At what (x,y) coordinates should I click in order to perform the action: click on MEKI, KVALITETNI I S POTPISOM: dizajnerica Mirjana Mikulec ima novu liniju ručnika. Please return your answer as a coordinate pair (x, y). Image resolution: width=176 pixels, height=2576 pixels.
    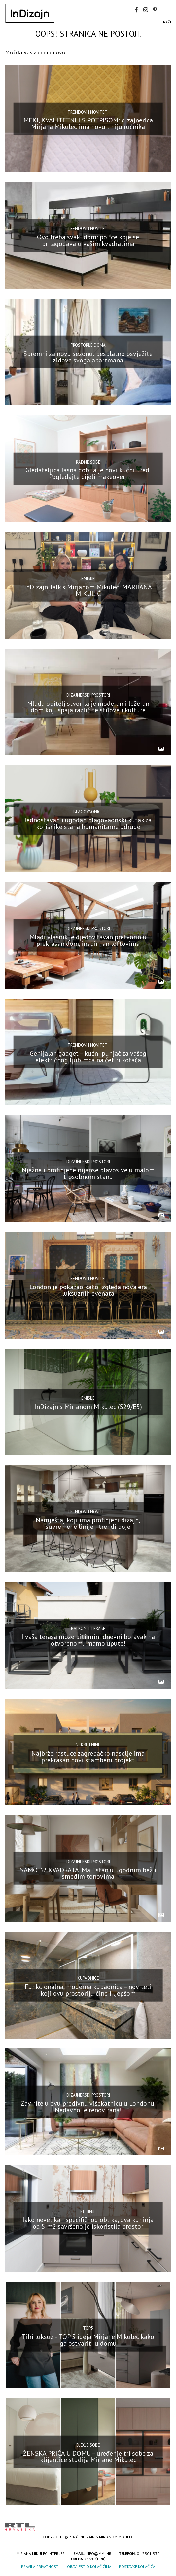
    Looking at the image, I should click on (88, 123).